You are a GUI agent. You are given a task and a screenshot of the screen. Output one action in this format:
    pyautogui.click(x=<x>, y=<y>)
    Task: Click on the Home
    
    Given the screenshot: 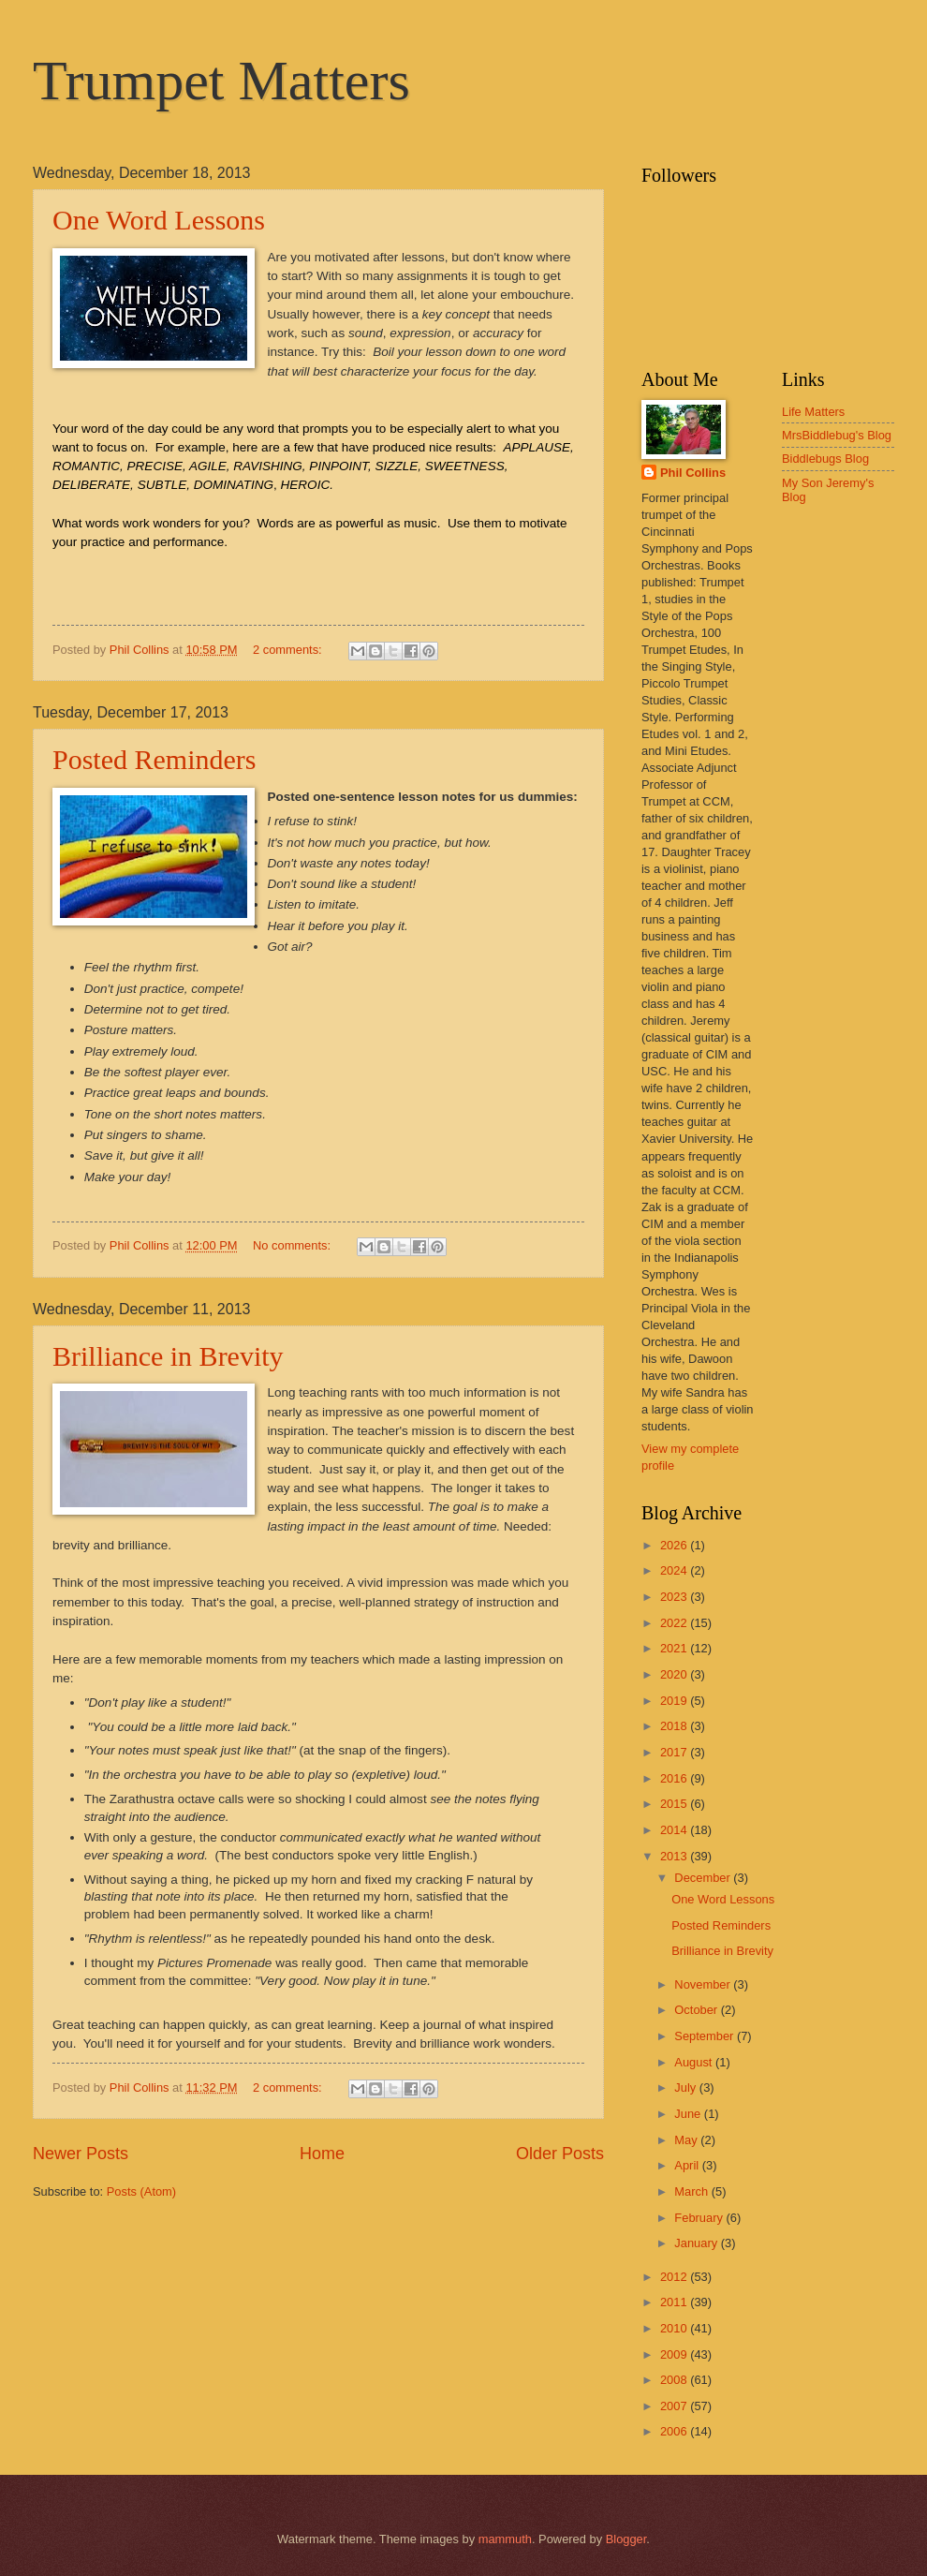 What is the action you would take?
    pyautogui.click(x=322, y=2153)
    